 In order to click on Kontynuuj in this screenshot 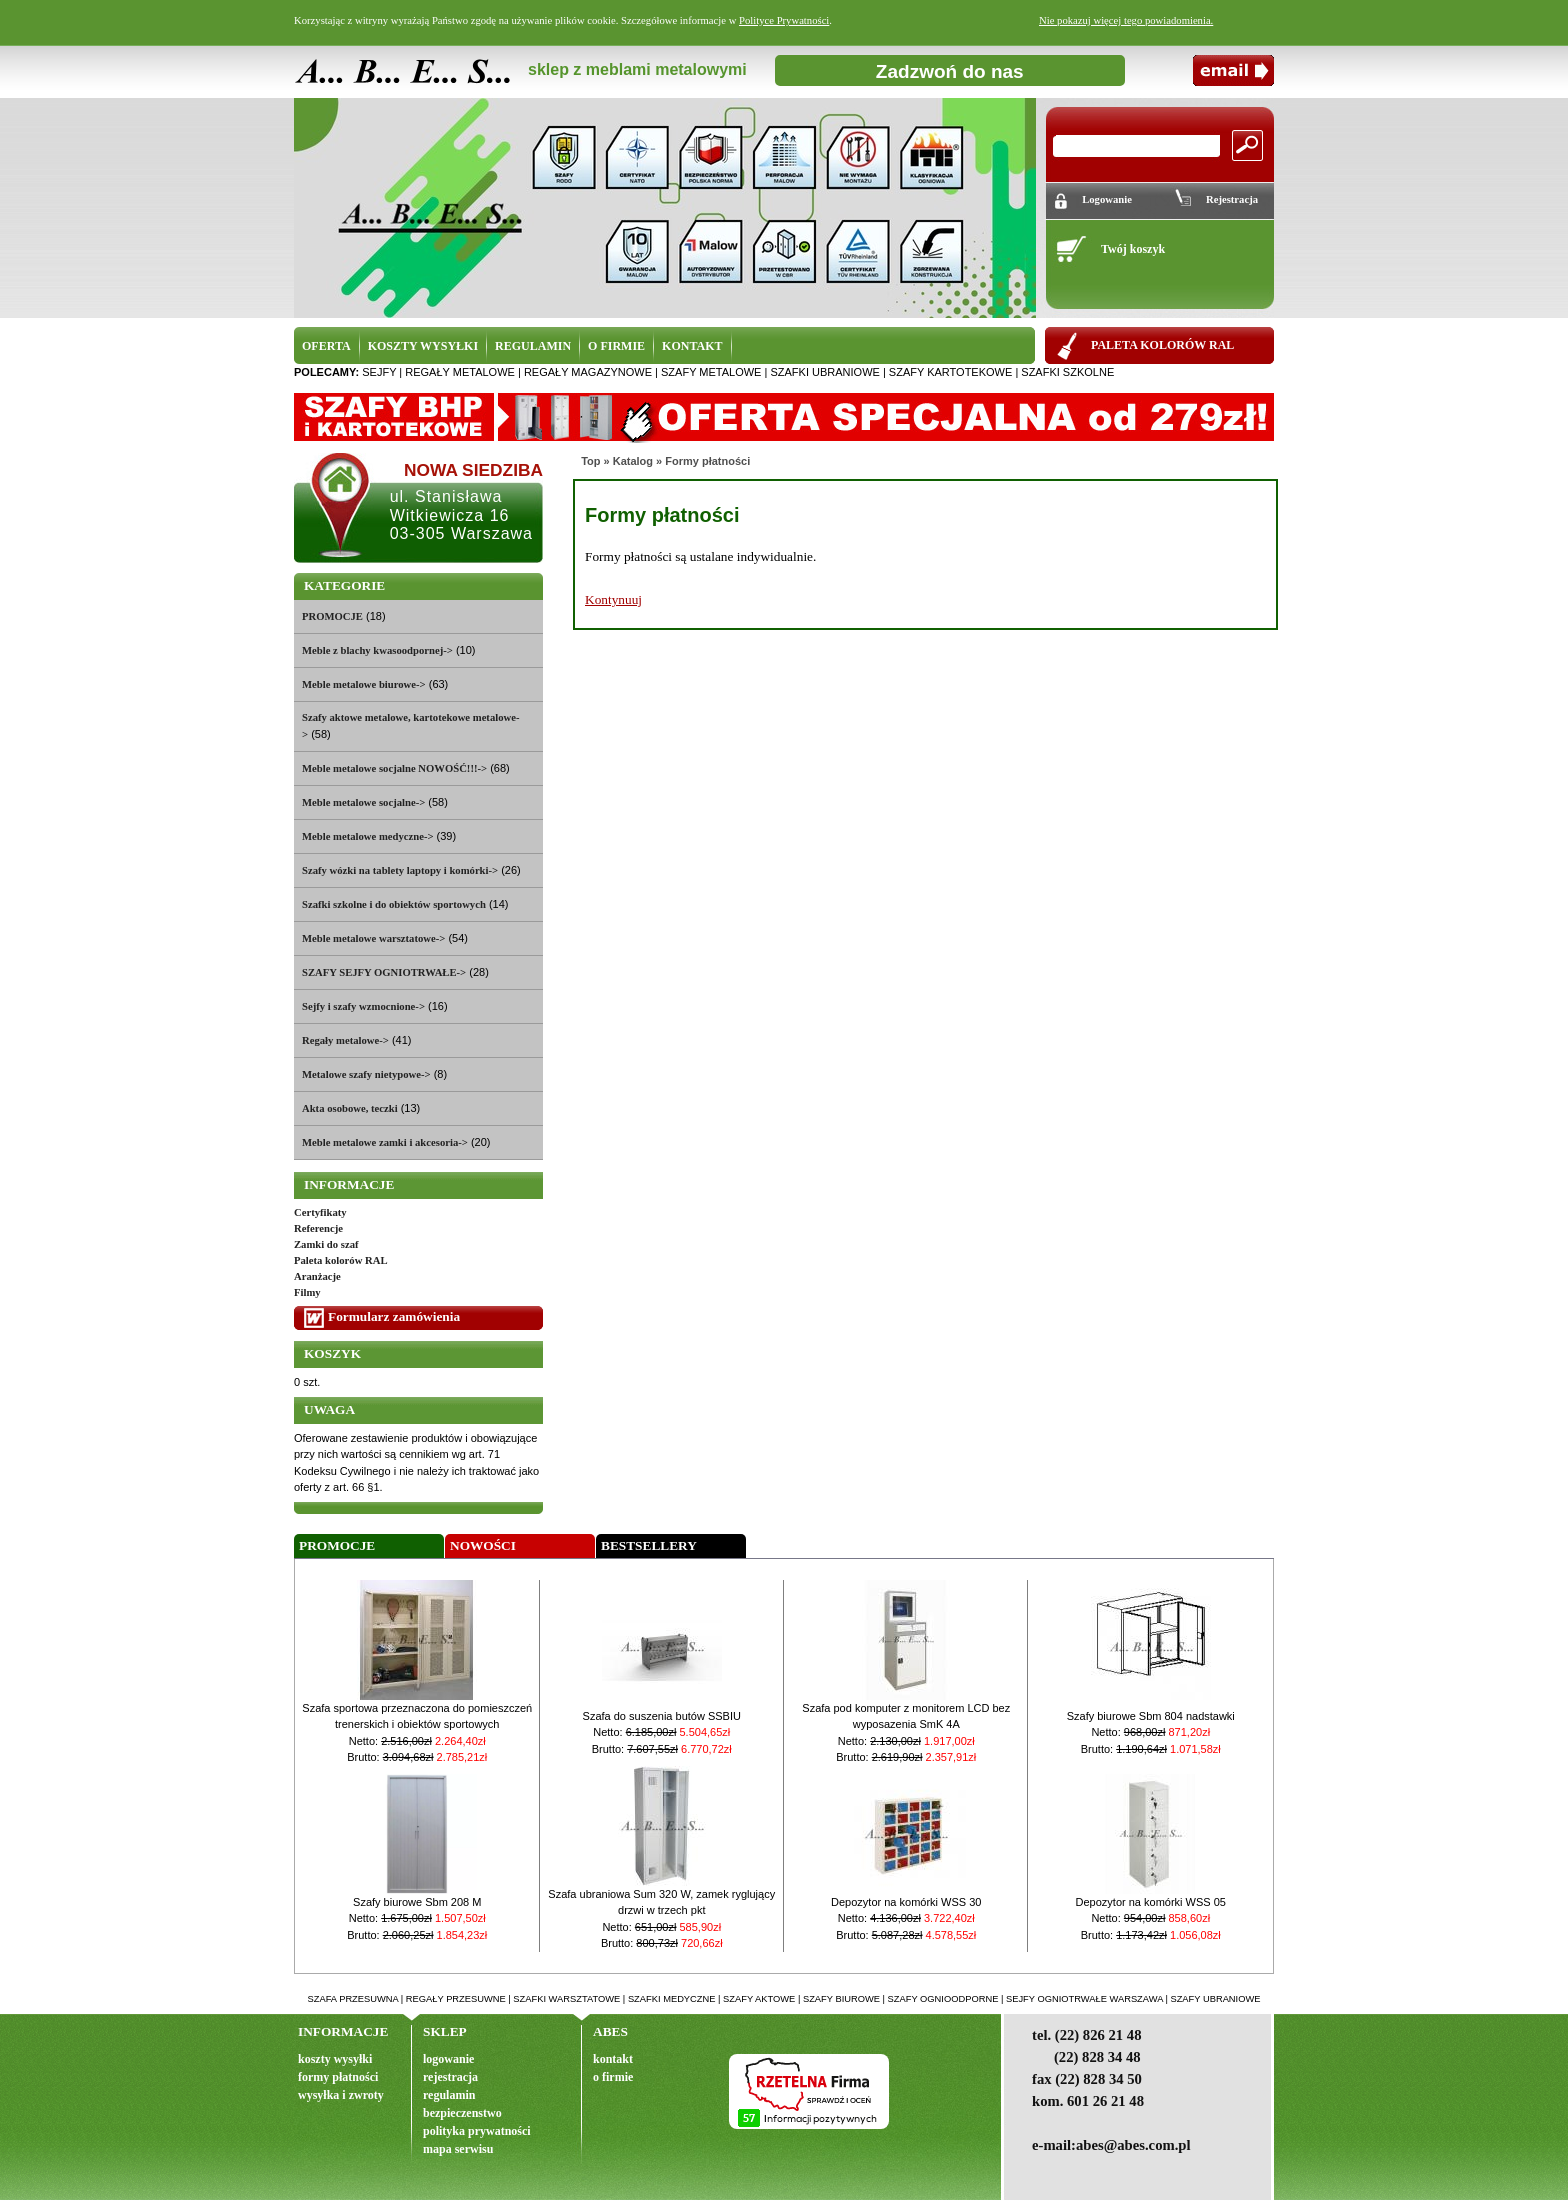, I will do `click(613, 599)`.